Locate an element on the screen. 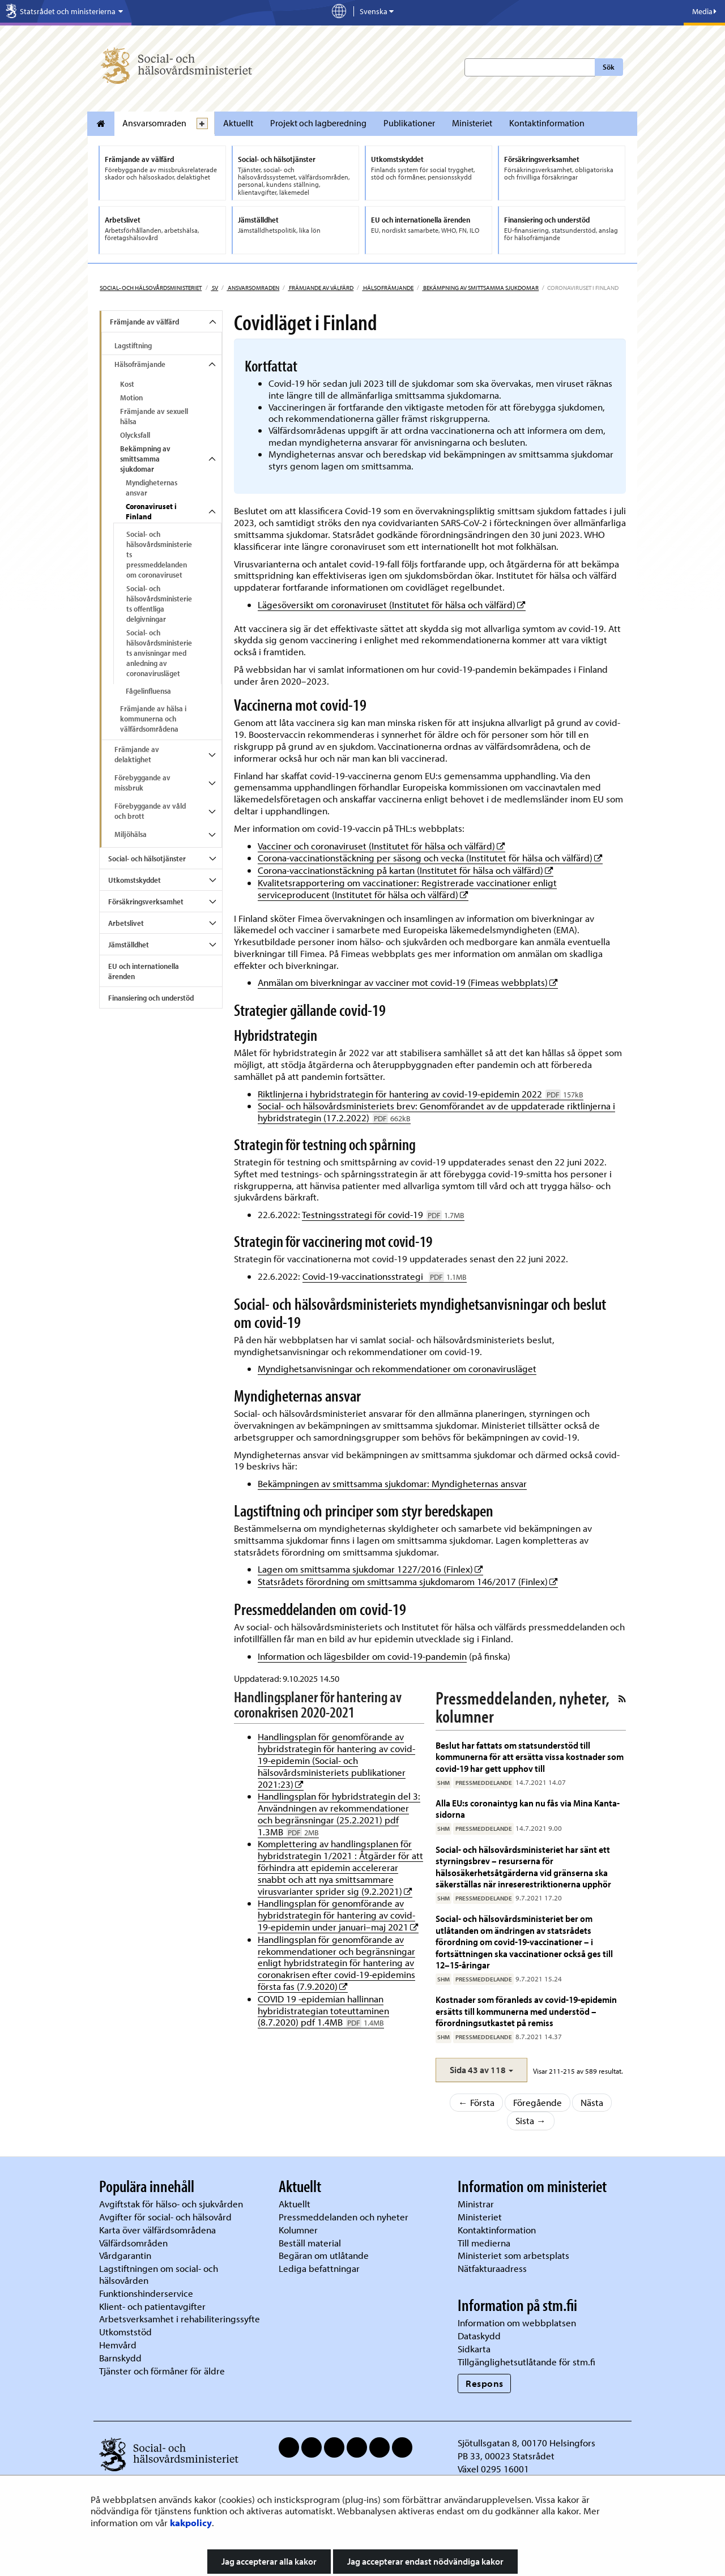 The image size is (725, 2576). Försäkringsverksamhet is located at coordinates (146, 901).